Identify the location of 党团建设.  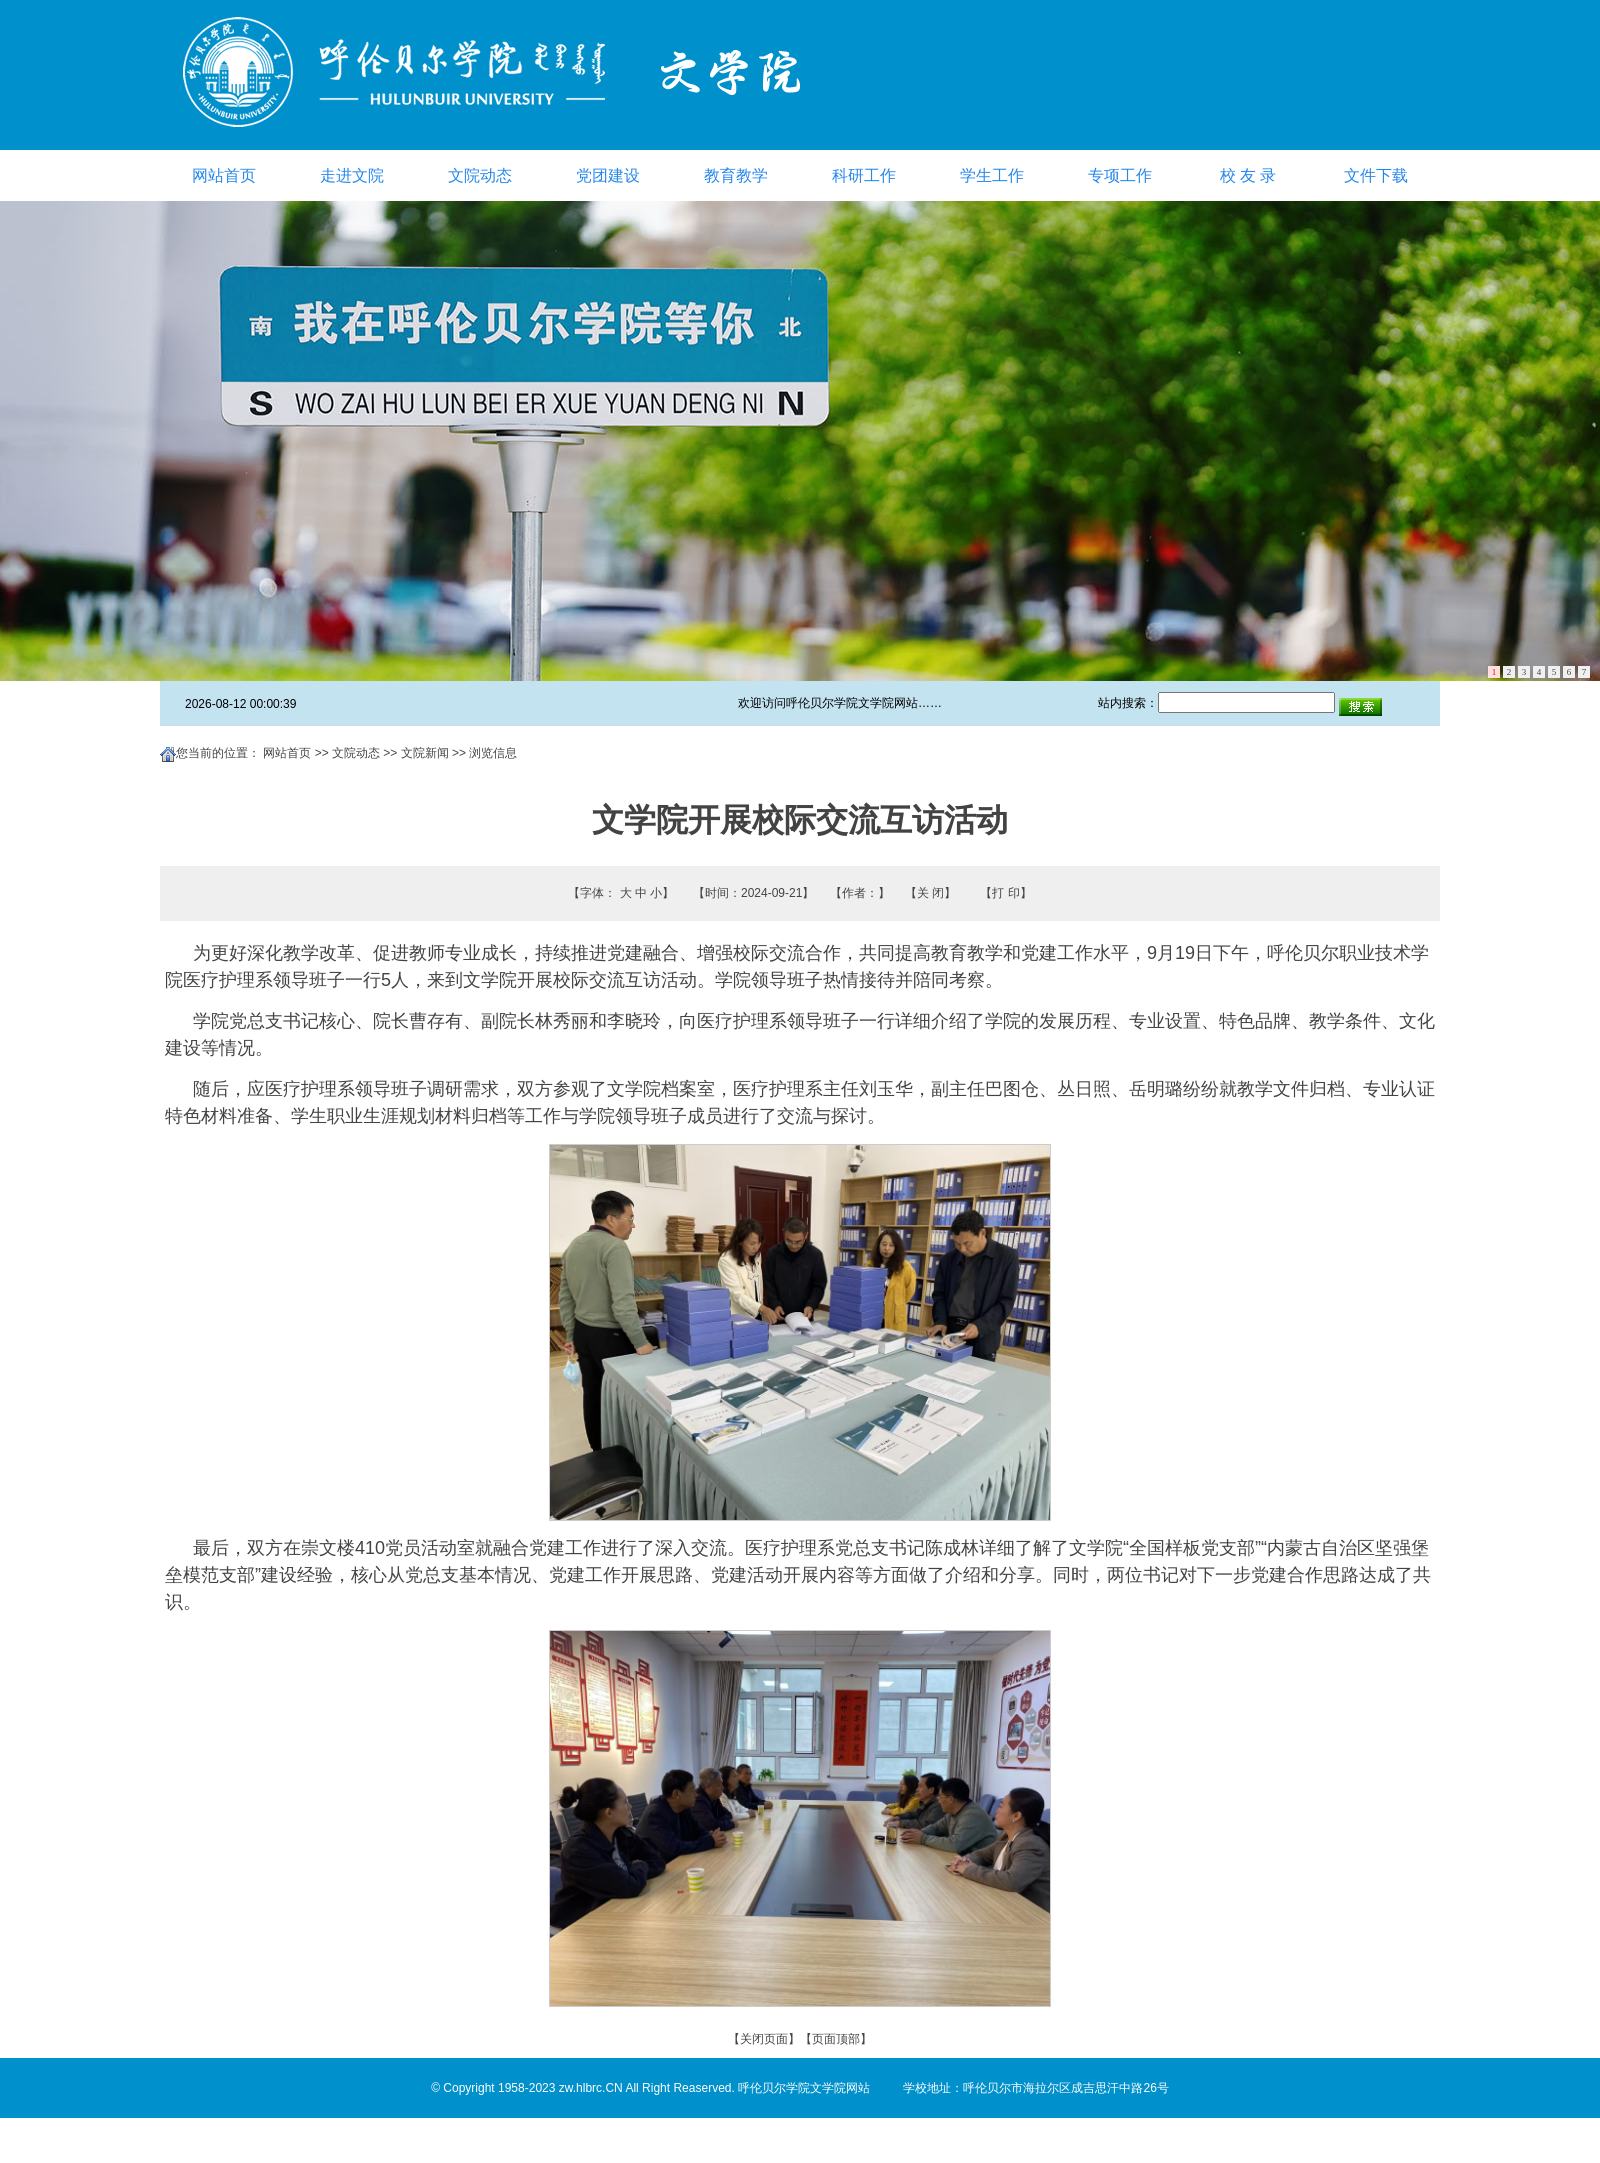
(608, 175).